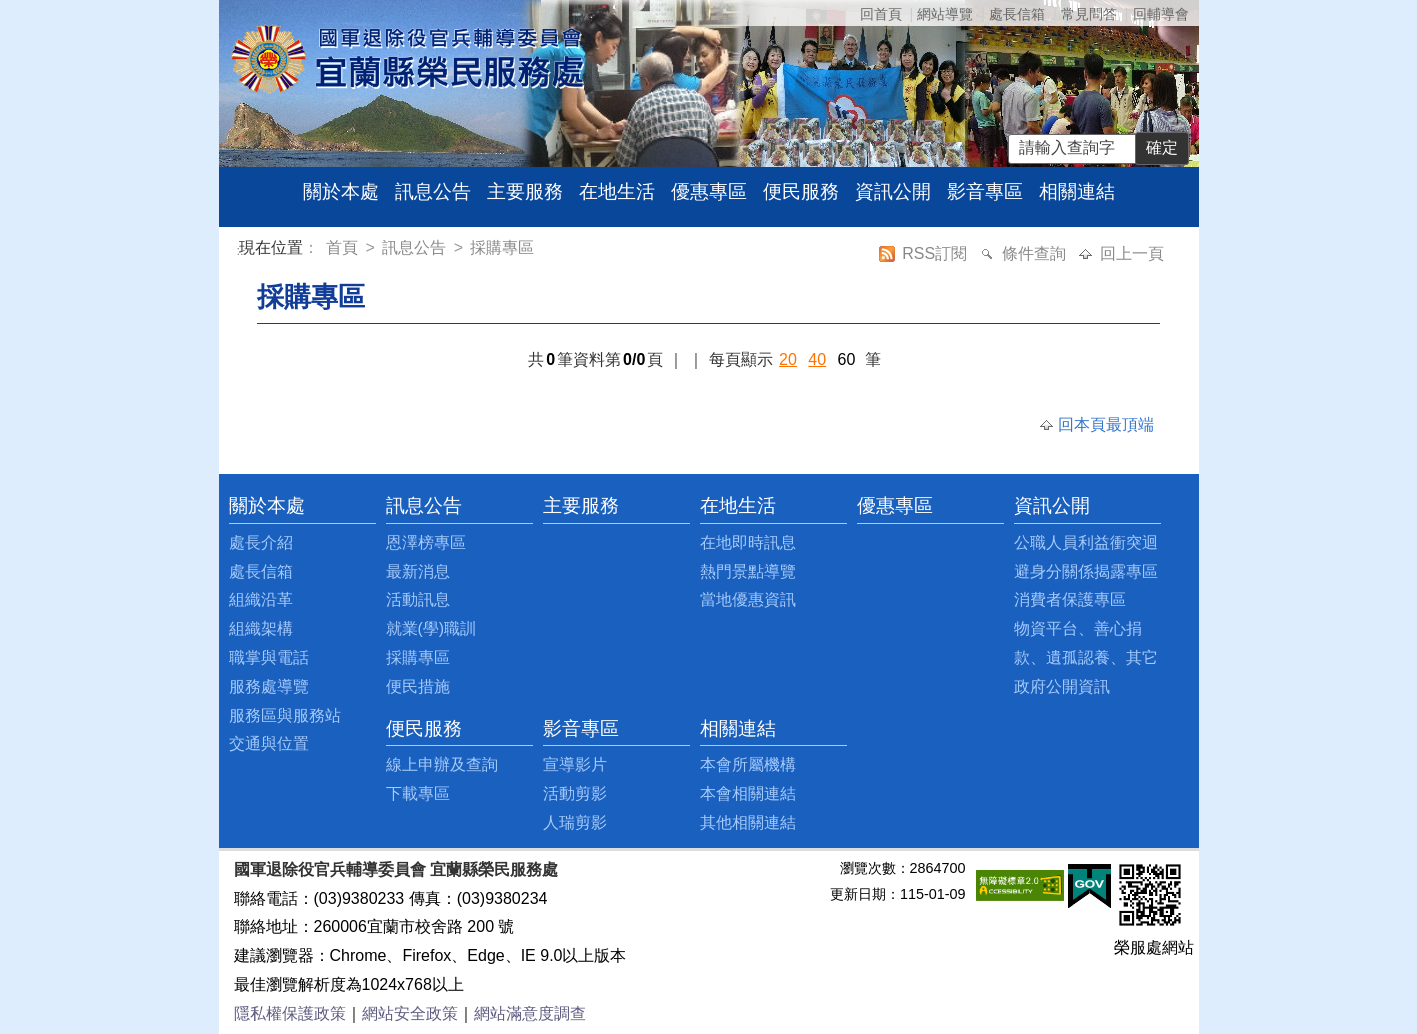 The width and height of the screenshot is (1417, 1034). Describe the element at coordinates (261, 542) in the screenshot. I see `處長介紹` at that location.